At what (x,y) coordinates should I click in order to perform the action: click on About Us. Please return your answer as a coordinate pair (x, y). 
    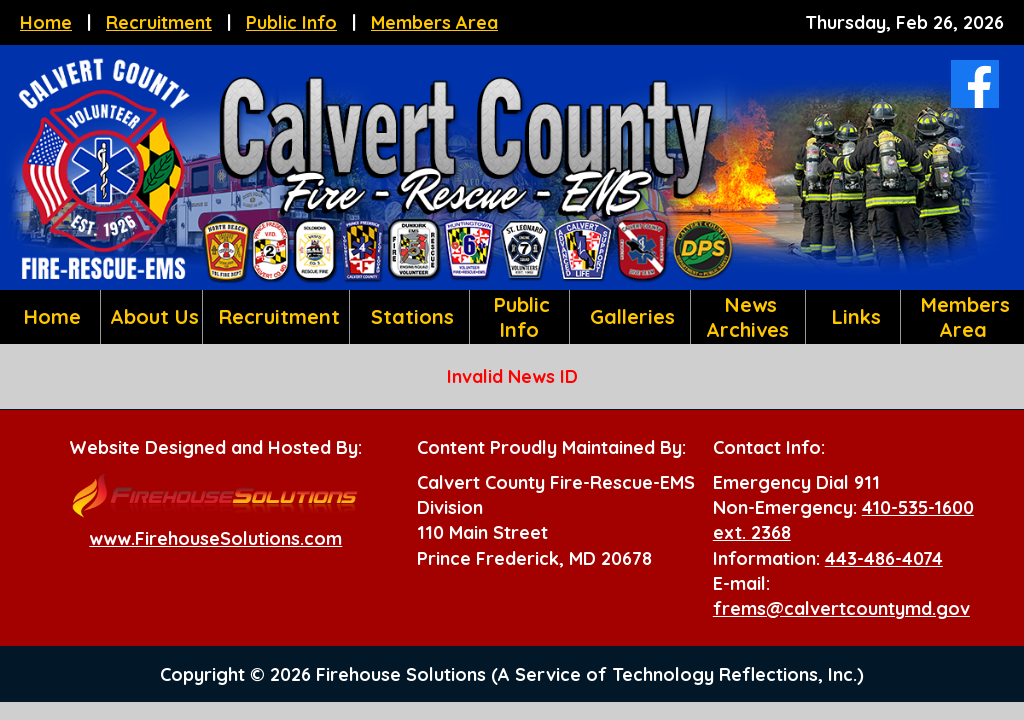
    Looking at the image, I should click on (151, 316).